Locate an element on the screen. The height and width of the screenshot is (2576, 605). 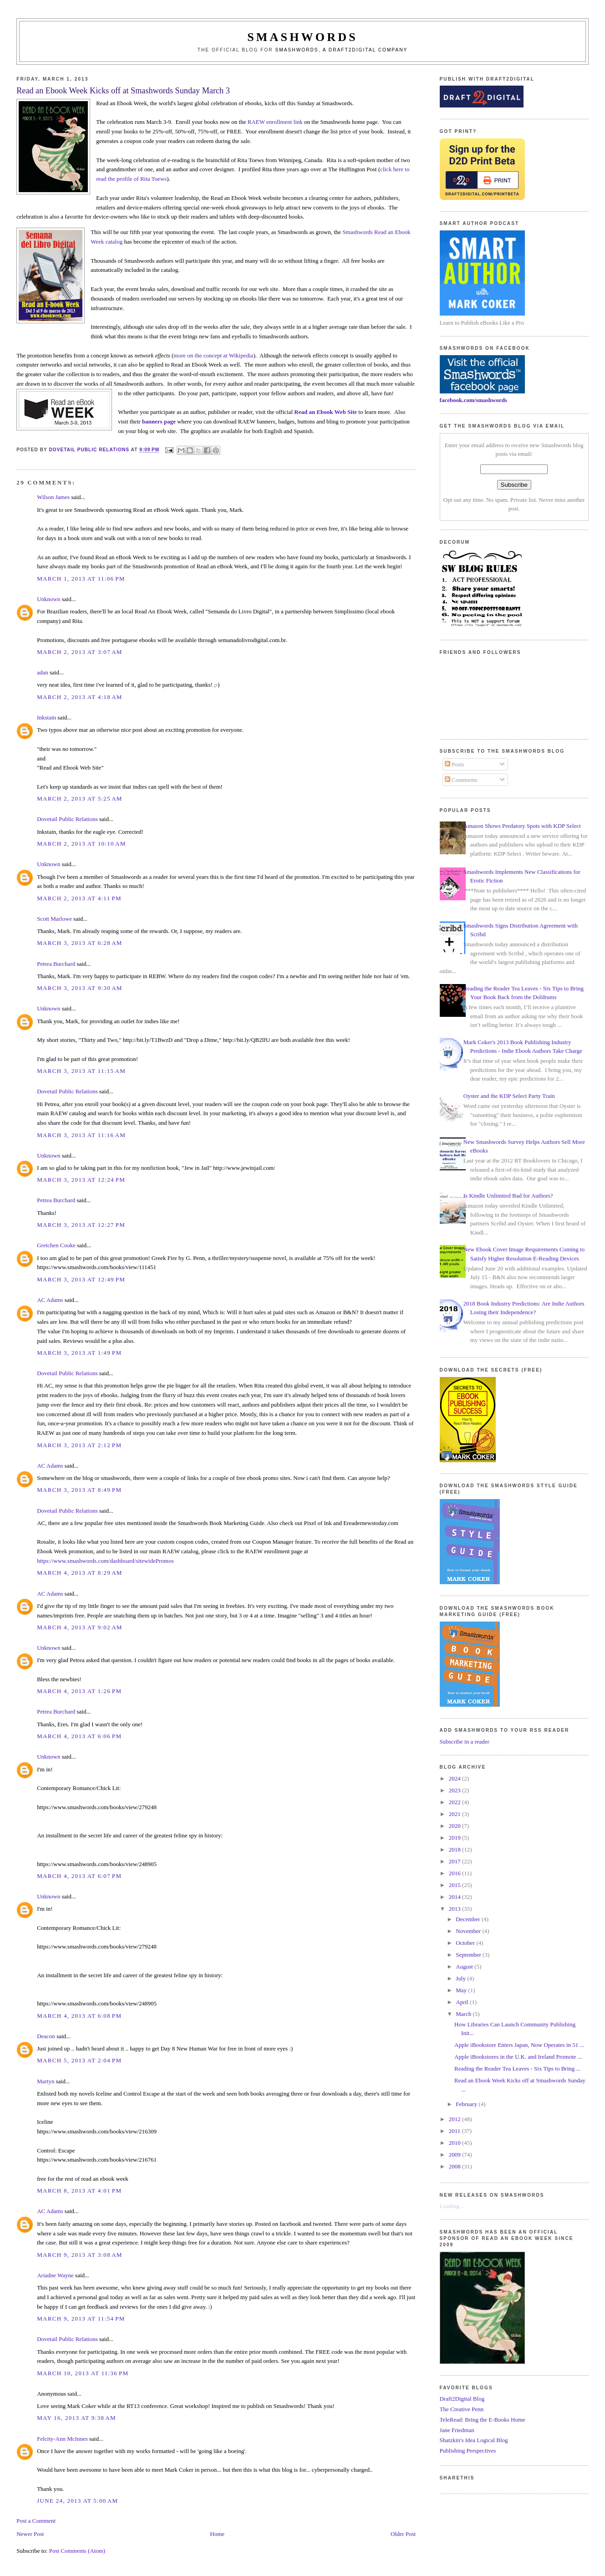
December is located at coordinates (469, 1919).